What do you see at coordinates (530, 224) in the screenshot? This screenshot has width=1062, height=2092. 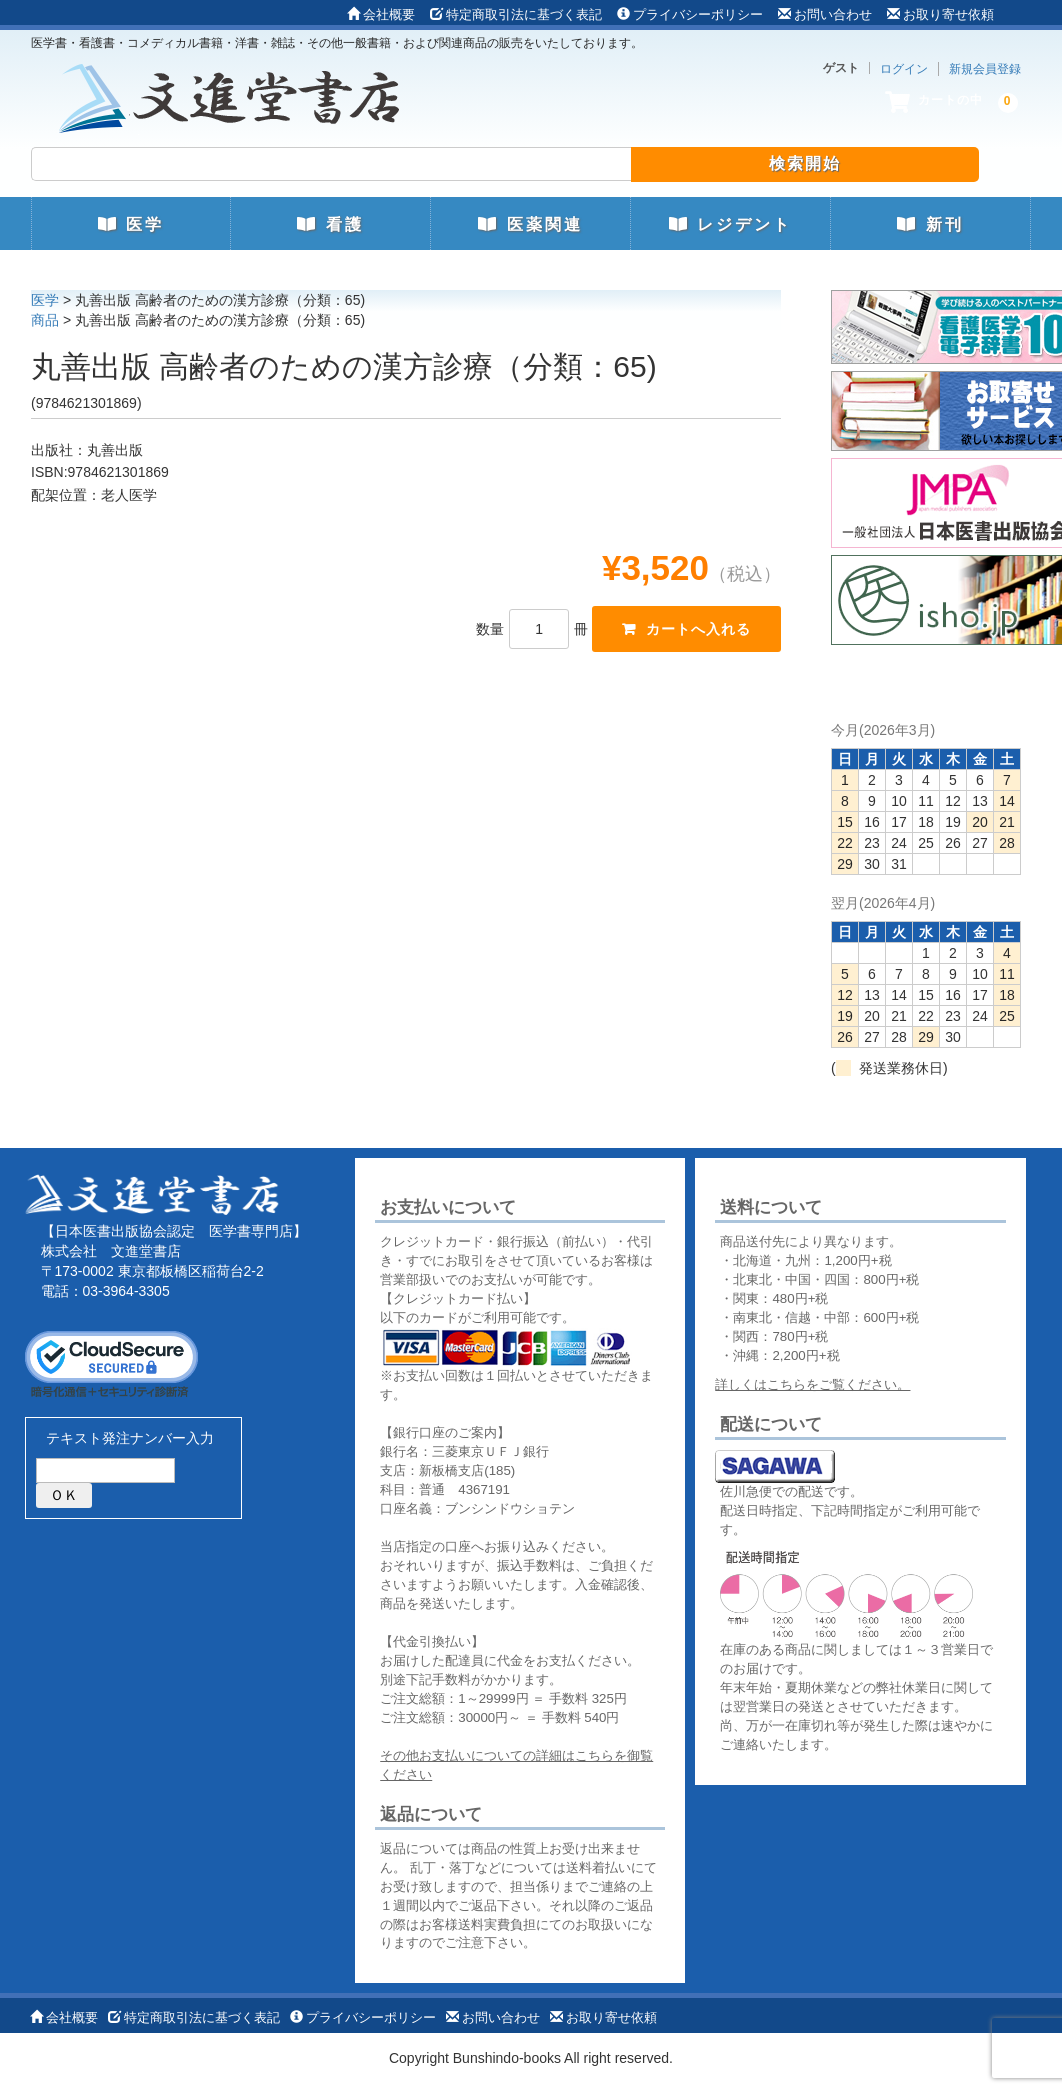 I see `医薬関連` at bounding box center [530, 224].